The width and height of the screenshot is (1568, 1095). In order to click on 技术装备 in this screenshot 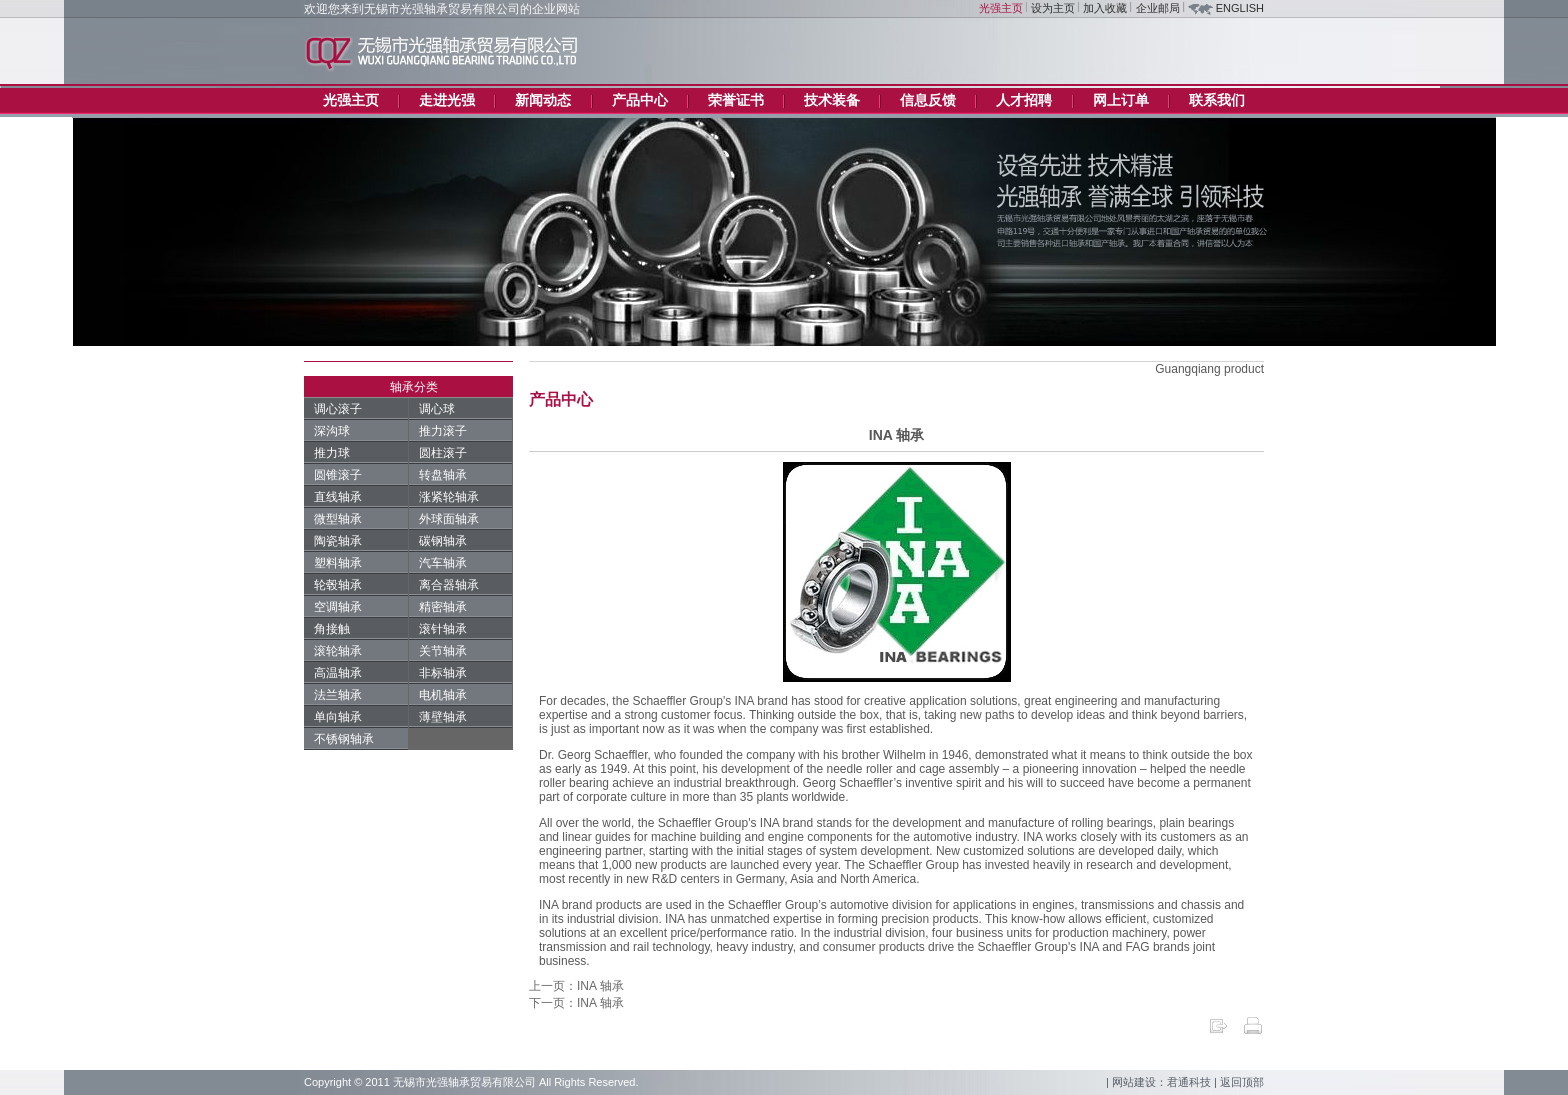, I will do `click(832, 100)`.